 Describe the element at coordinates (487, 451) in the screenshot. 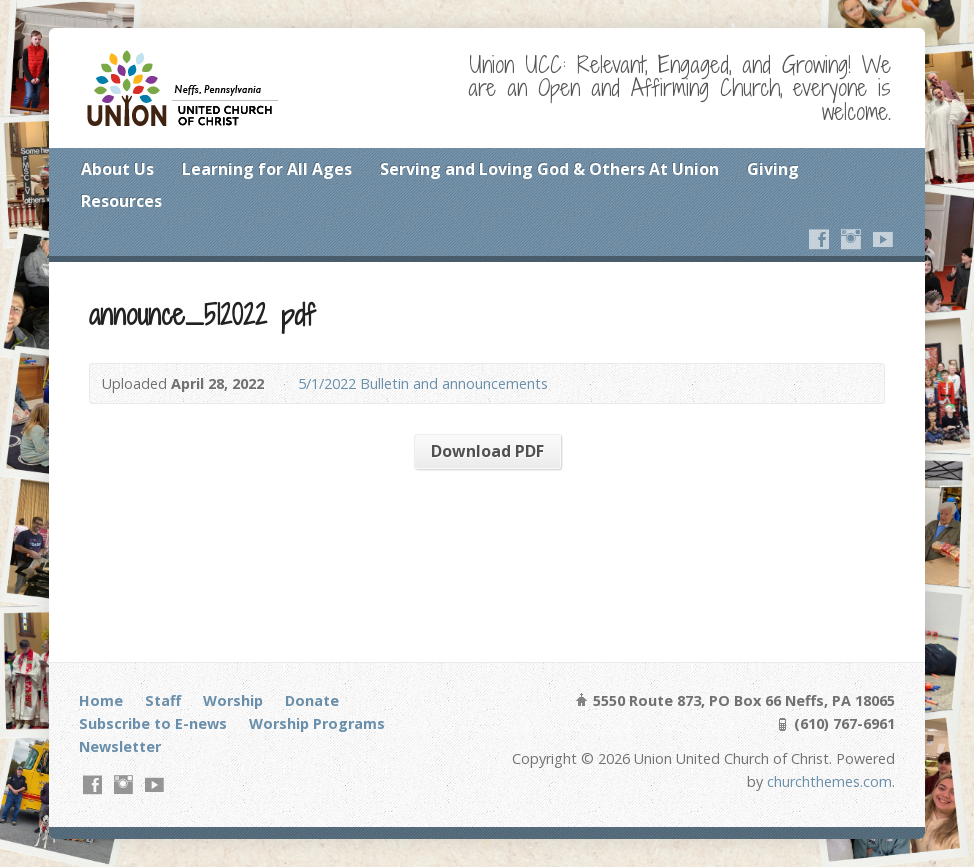

I see `Download PDF` at that location.